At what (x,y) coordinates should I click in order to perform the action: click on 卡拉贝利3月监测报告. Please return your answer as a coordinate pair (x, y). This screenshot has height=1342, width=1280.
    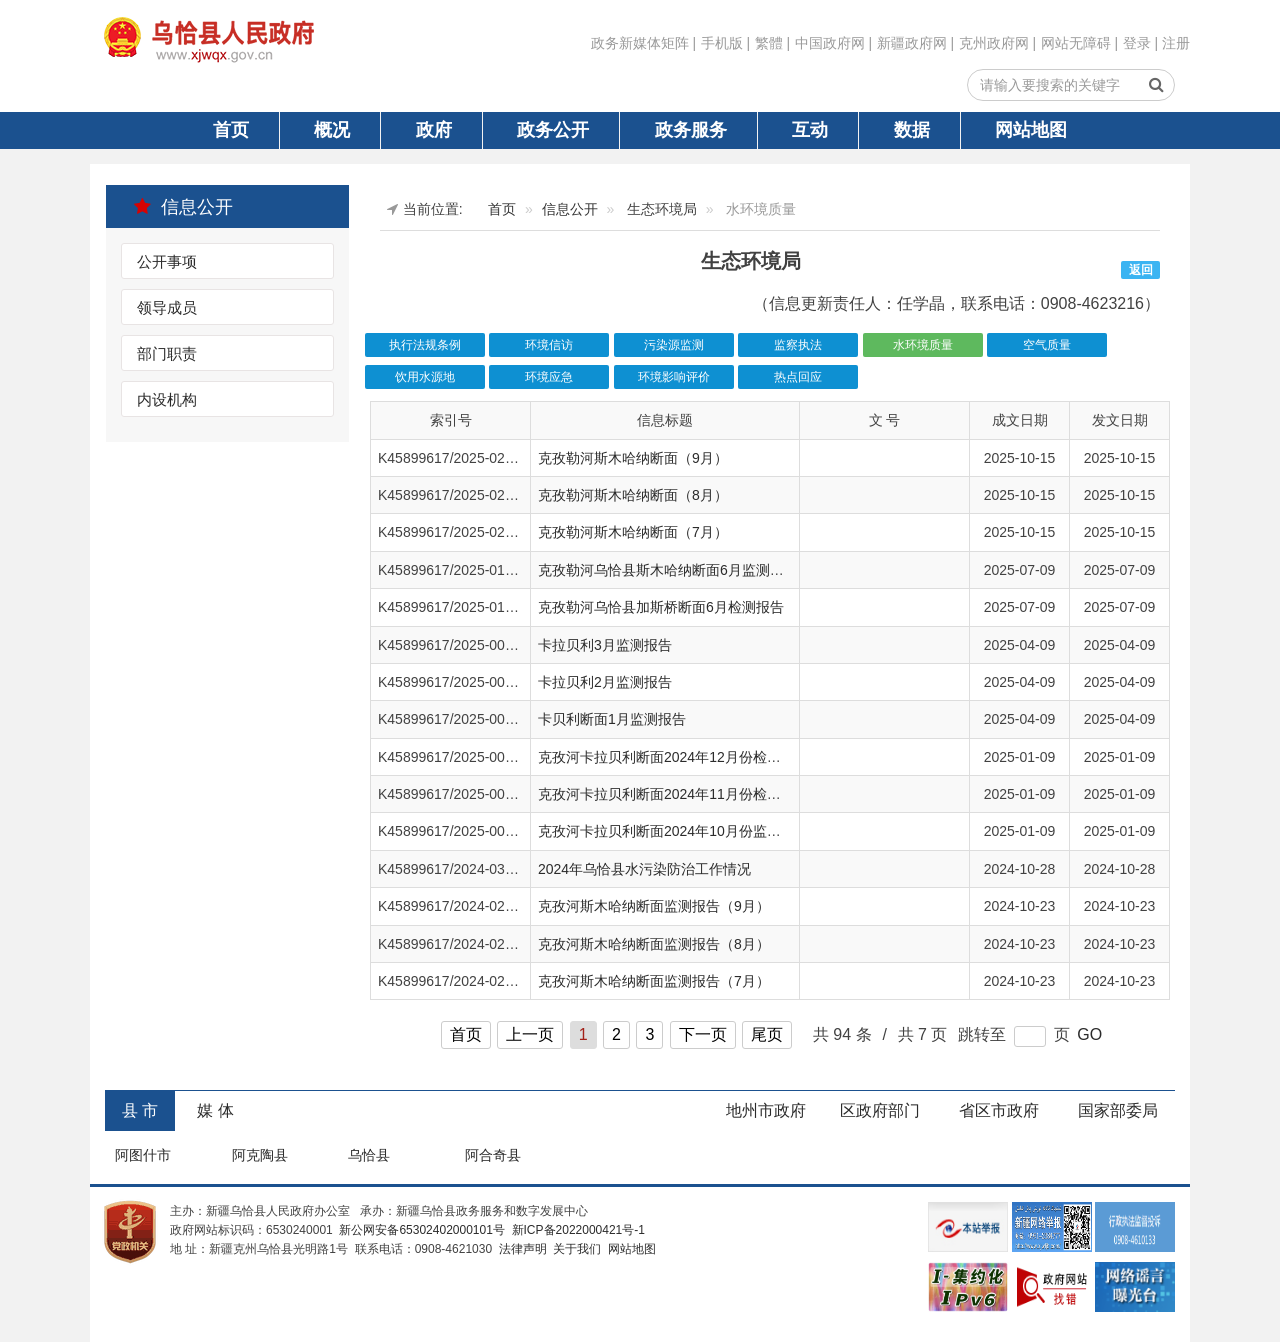
    Looking at the image, I should click on (605, 645).